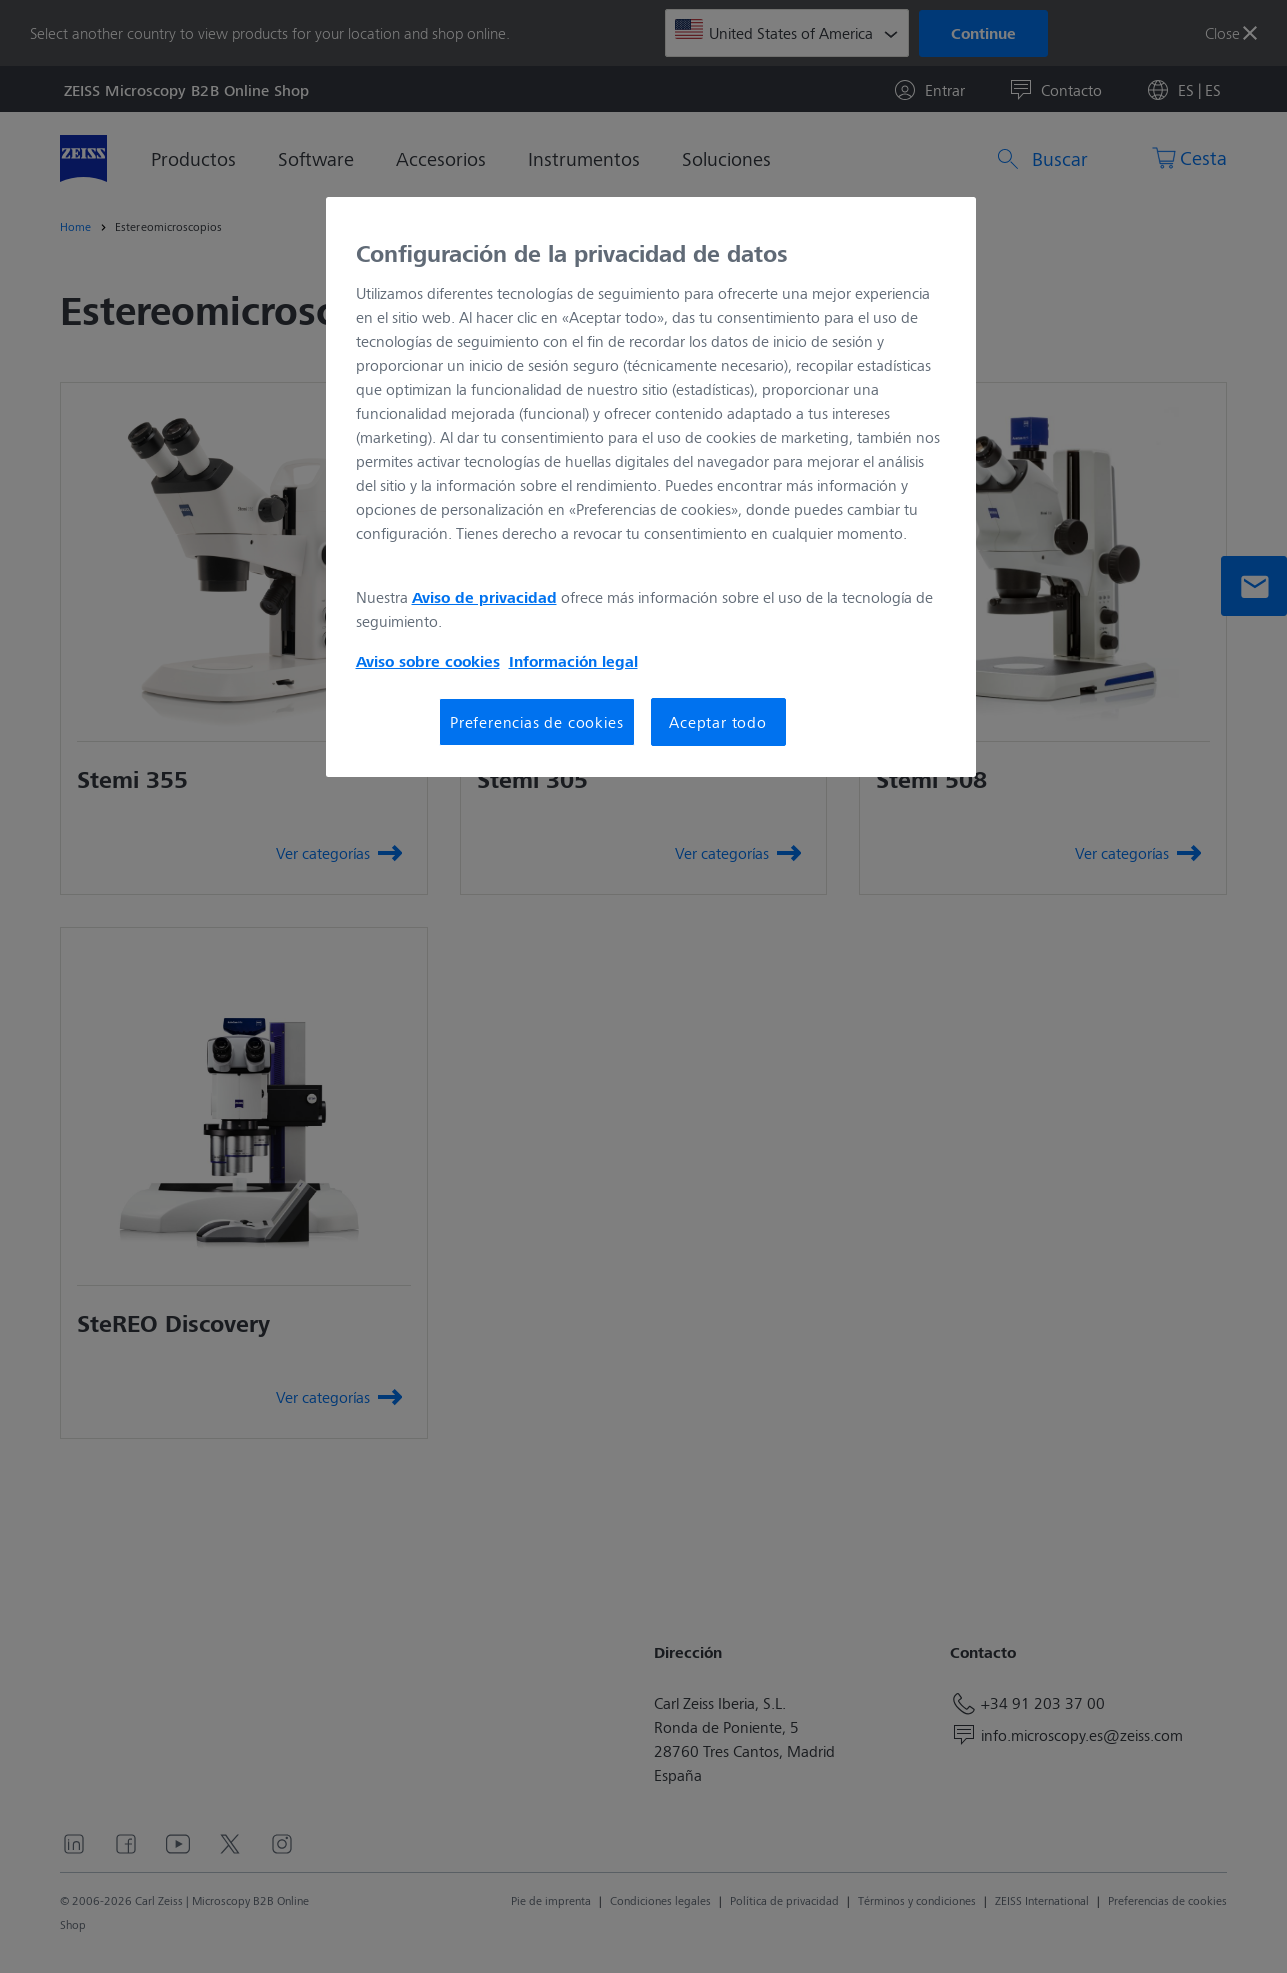 The image size is (1287, 1973). I want to click on Aviso de privacidad, so click(484, 597).